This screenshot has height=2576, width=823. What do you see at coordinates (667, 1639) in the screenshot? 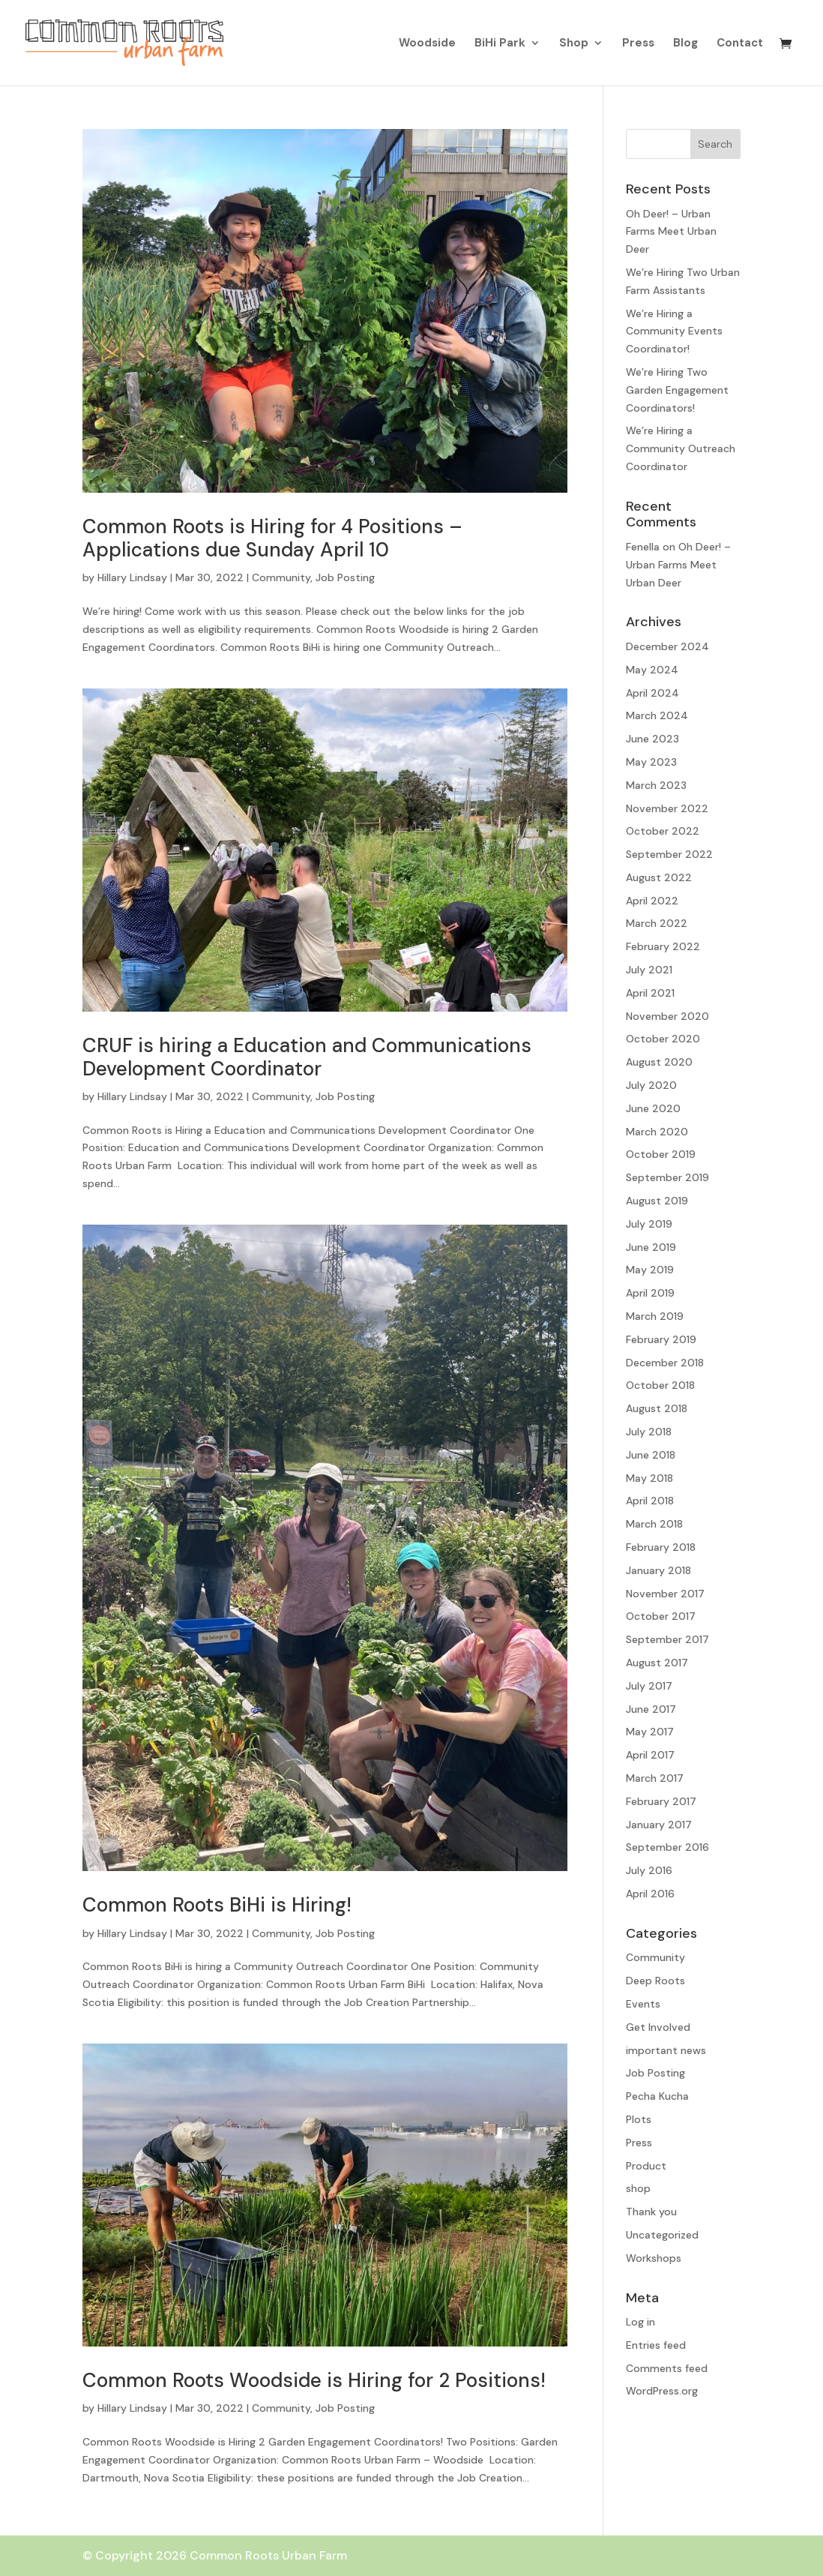
I see `September 2017` at bounding box center [667, 1639].